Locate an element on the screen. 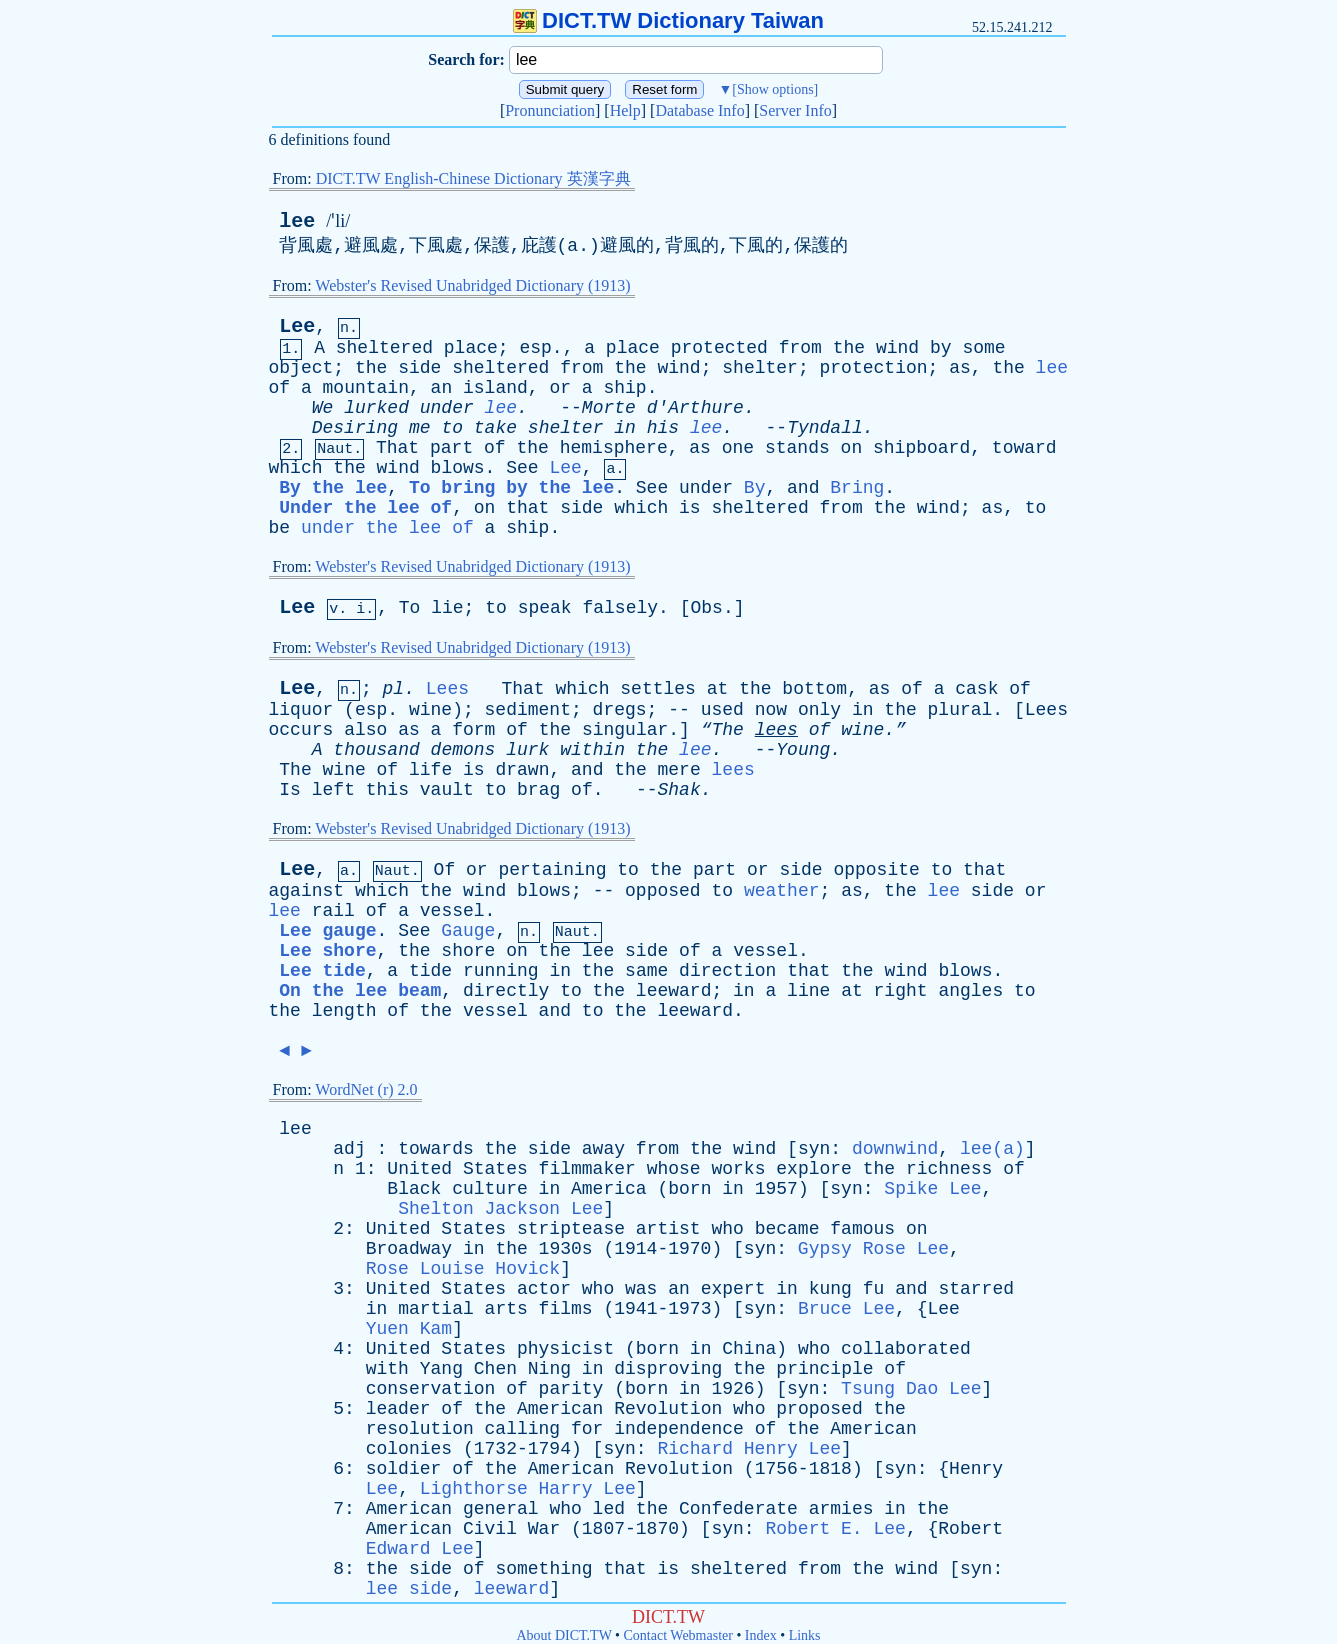  States is located at coordinates (495, 1169).